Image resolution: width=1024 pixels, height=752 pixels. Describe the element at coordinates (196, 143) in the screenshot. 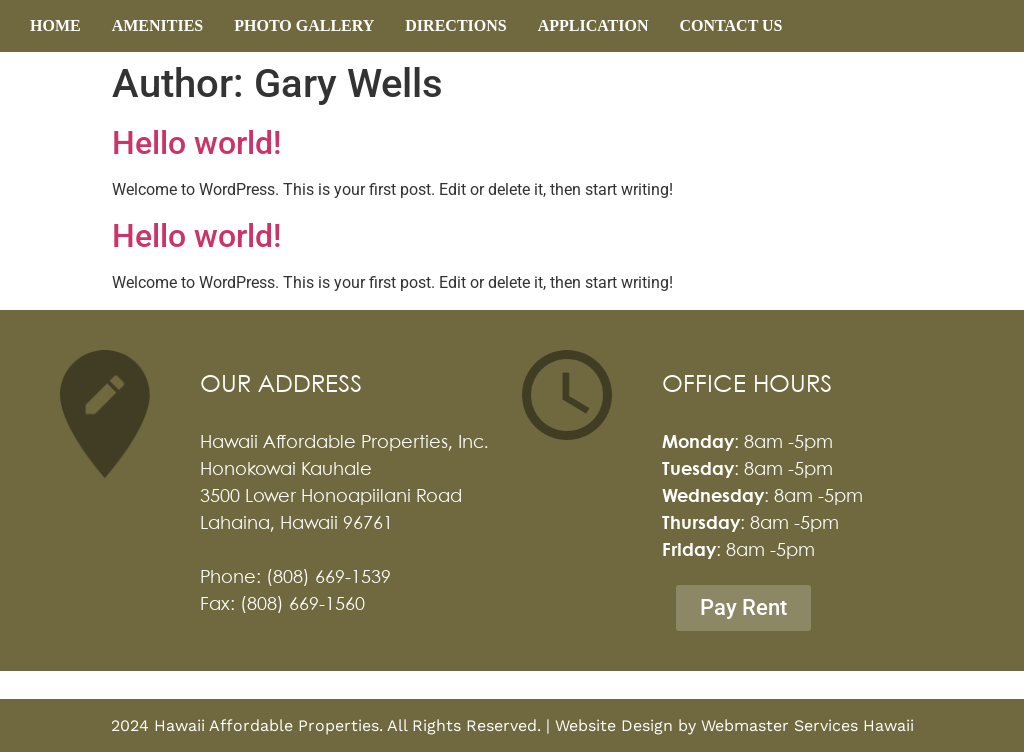

I see `Hello world!` at that location.